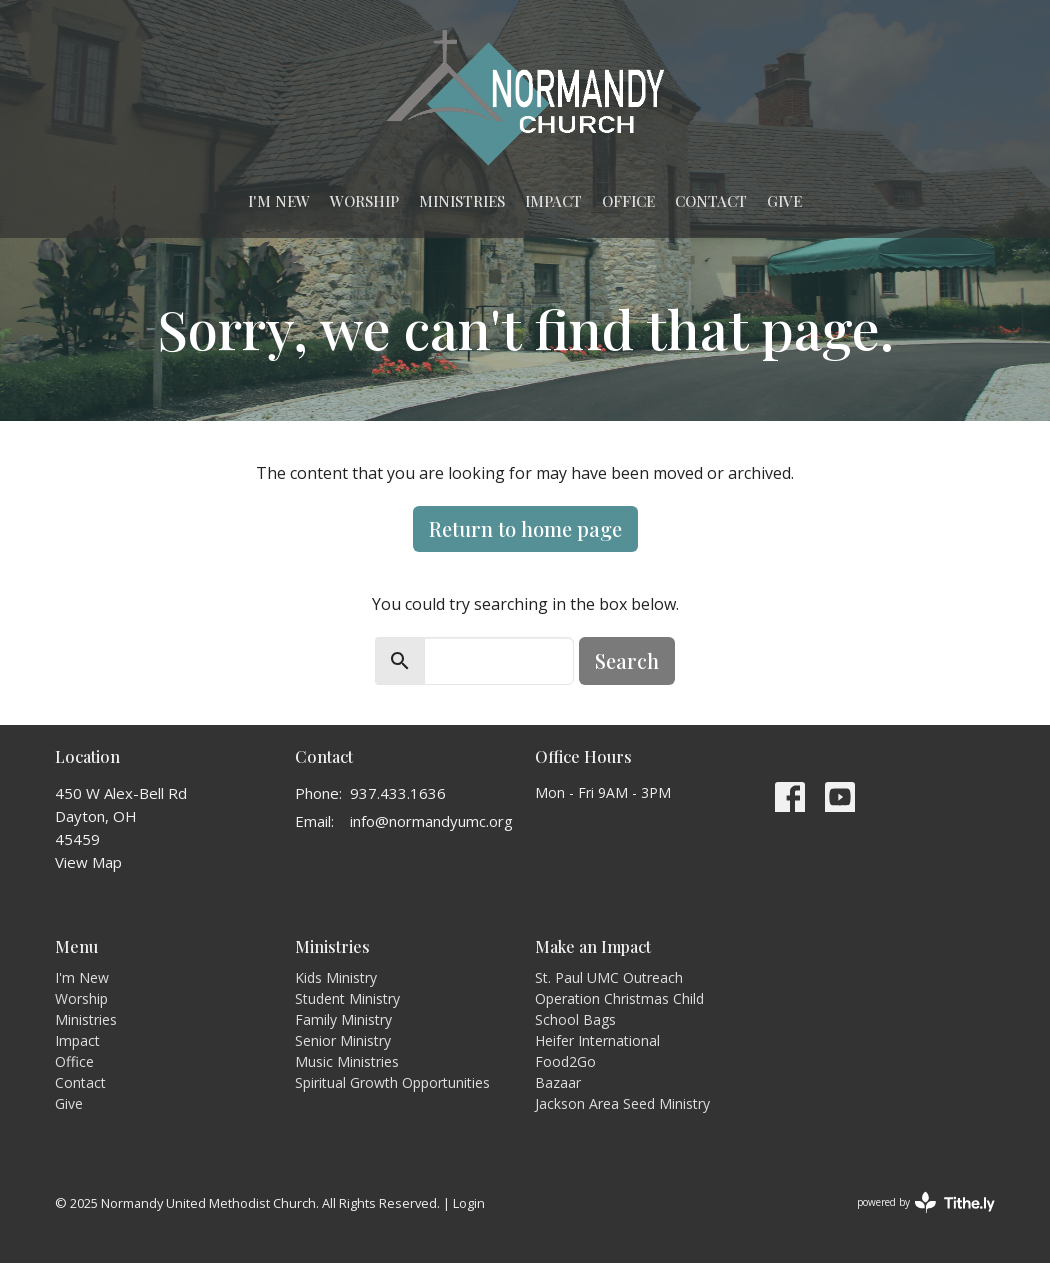 The image size is (1050, 1263). What do you see at coordinates (784, 201) in the screenshot?
I see `Give` at bounding box center [784, 201].